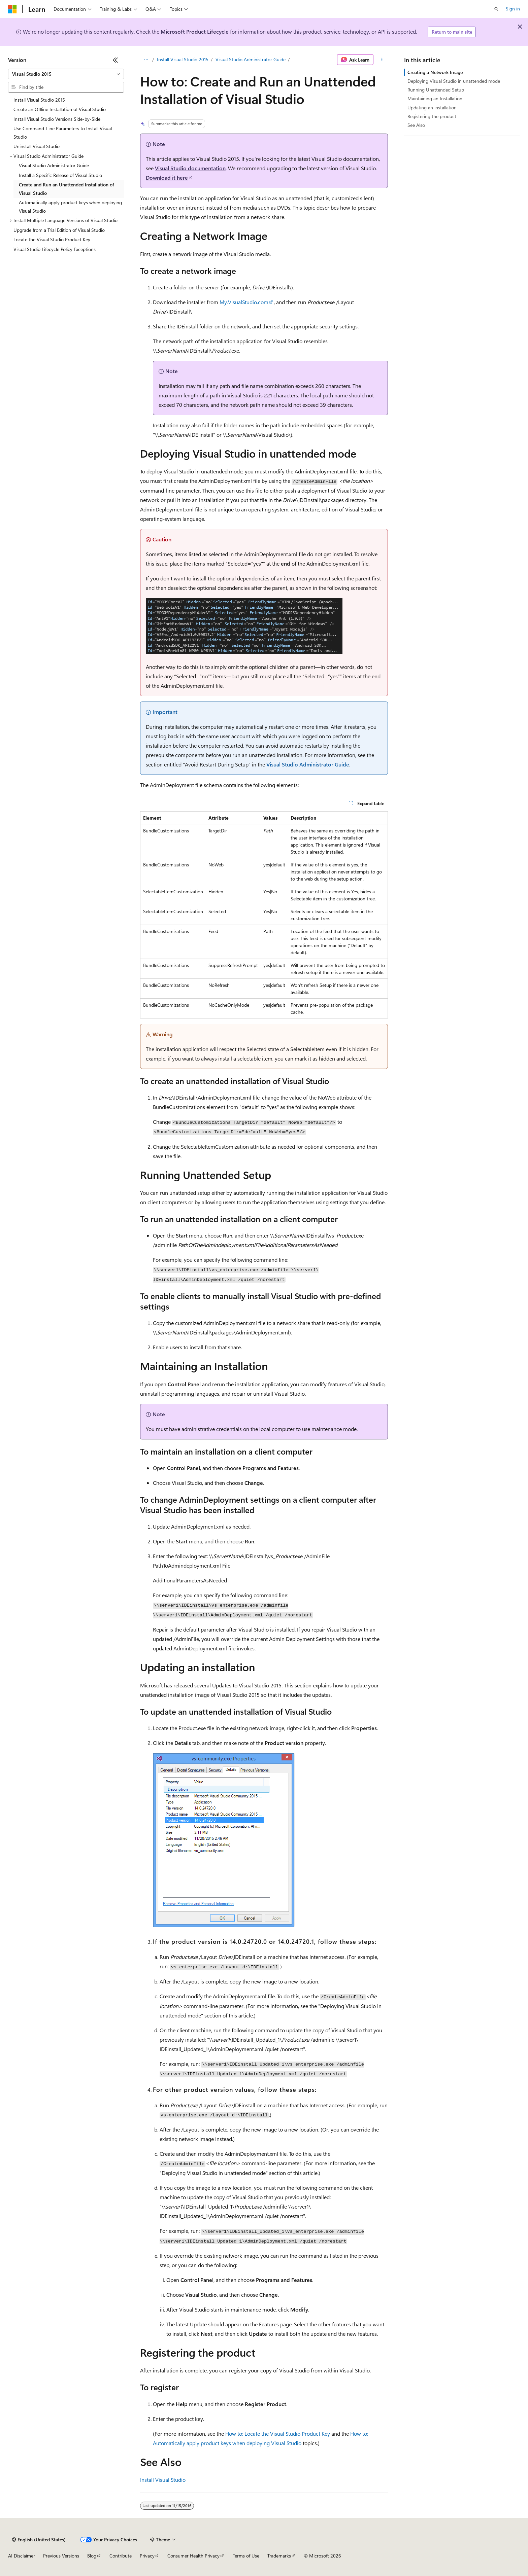 Image resolution: width=528 pixels, height=2576 pixels. What do you see at coordinates (513, 8) in the screenshot?
I see `Sign in` at bounding box center [513, 8].